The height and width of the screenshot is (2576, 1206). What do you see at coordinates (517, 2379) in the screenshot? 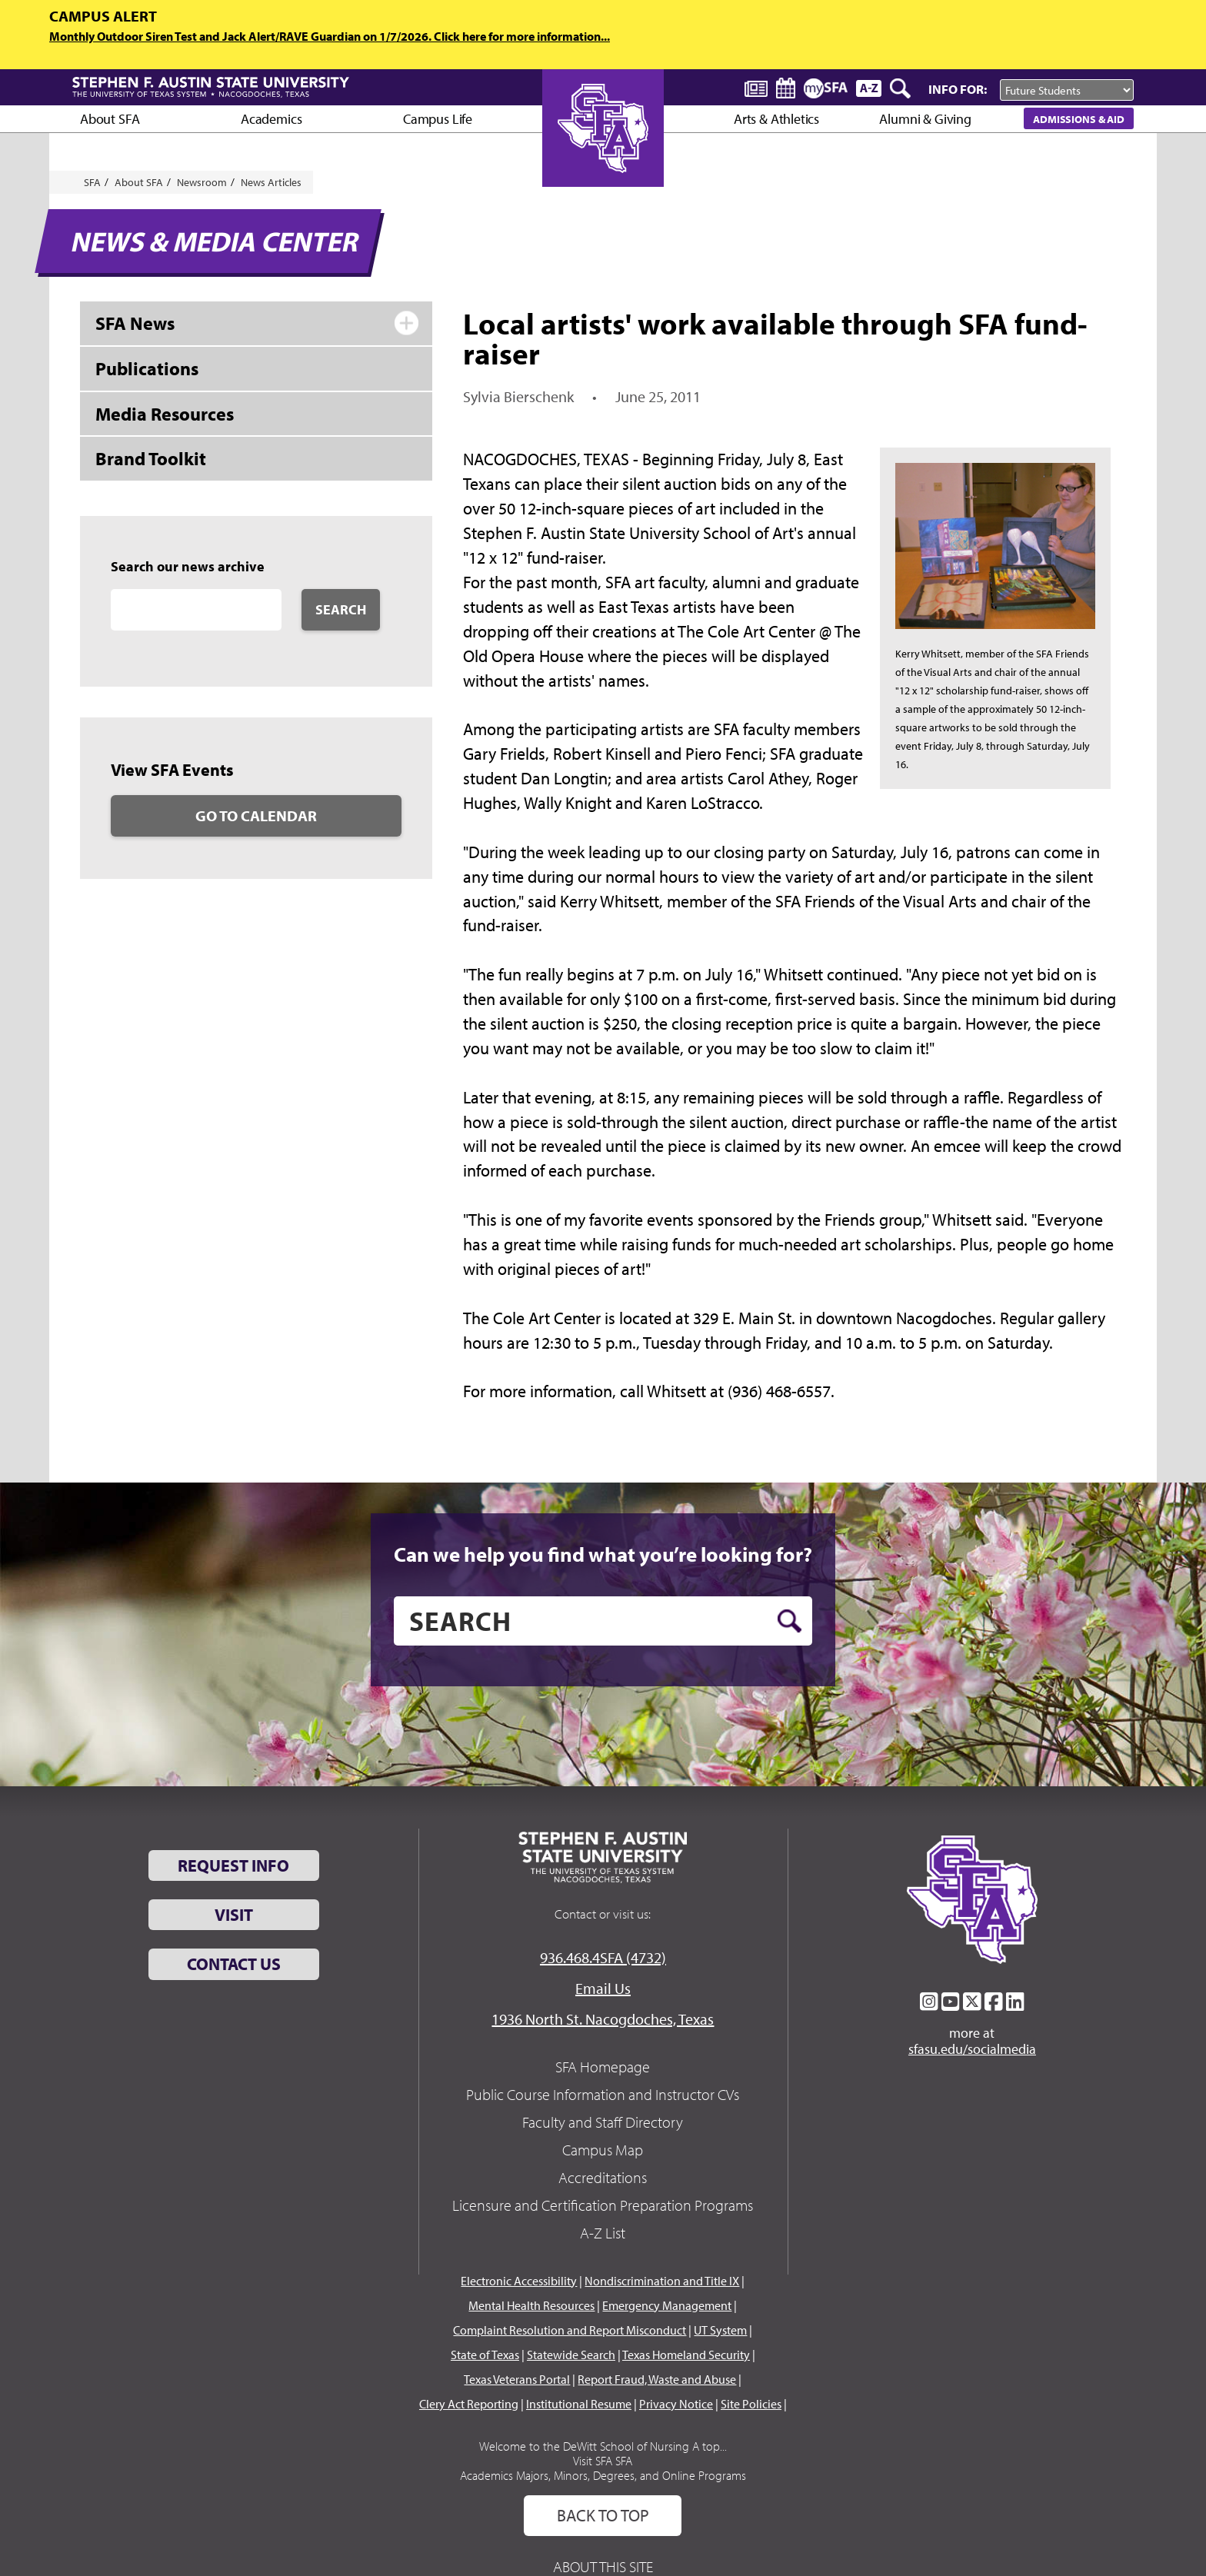
I see `Texas Veterans Portal` at bounding box center [517, 2379].